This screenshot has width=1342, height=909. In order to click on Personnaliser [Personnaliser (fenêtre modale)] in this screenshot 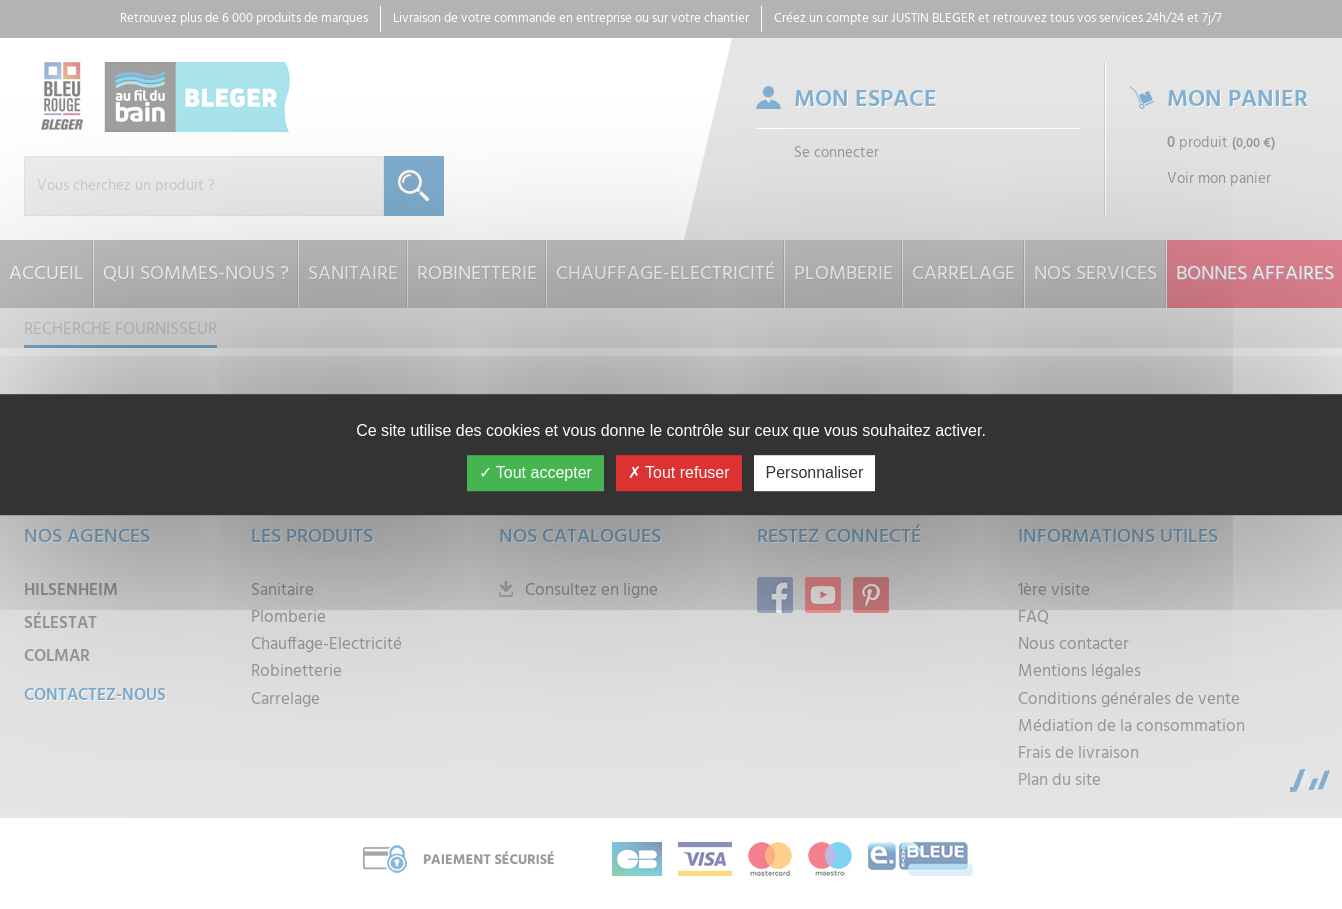, I will do `click(815, 472)`.